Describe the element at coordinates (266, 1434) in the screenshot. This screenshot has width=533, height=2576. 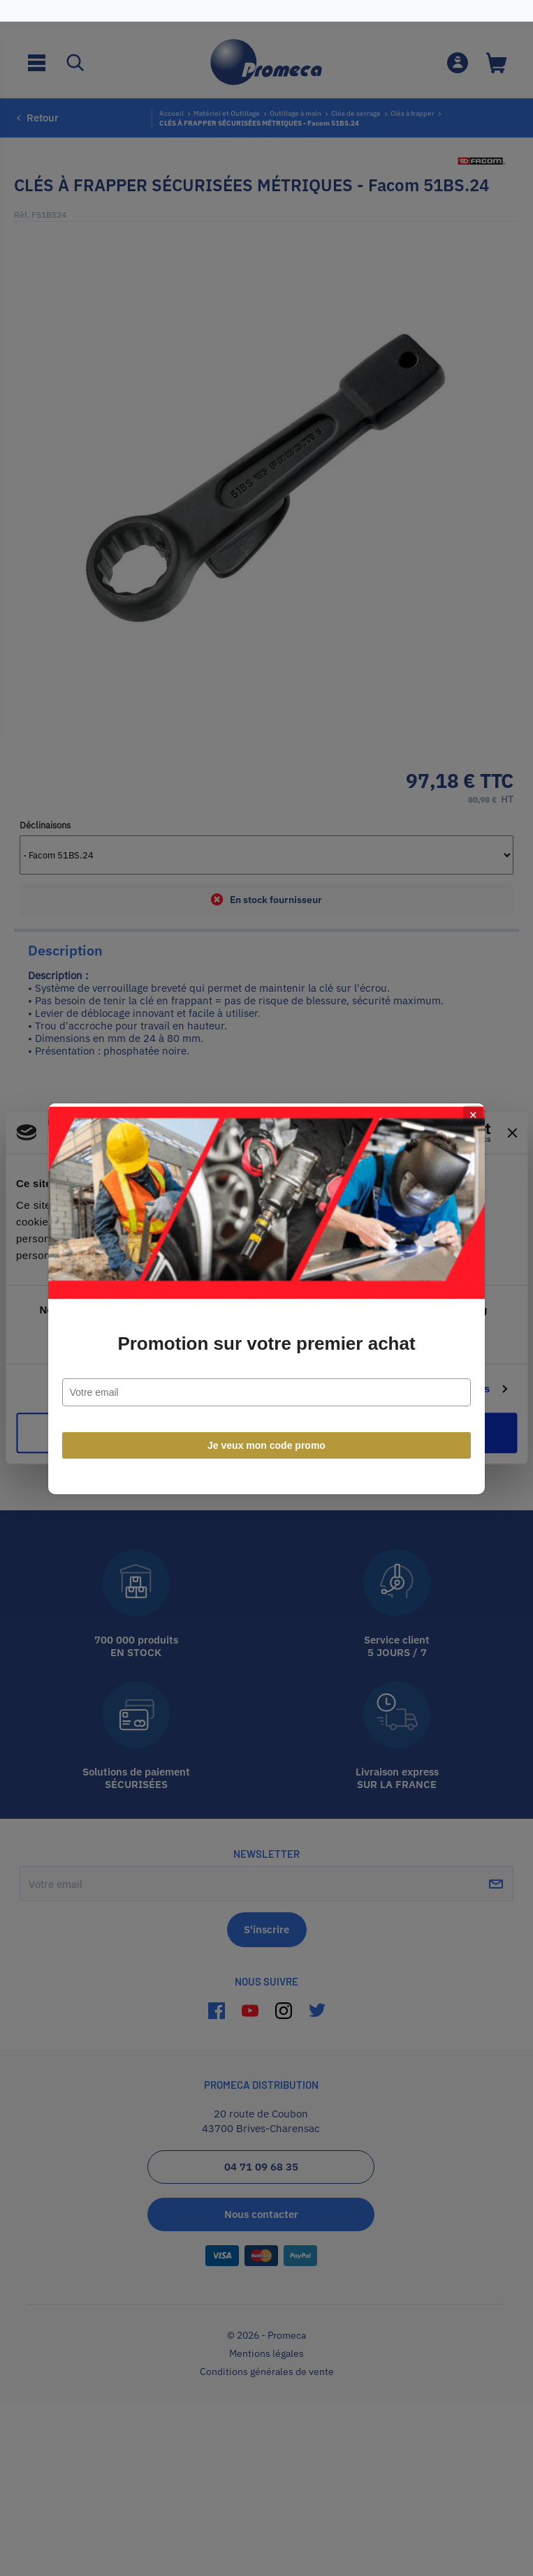
I see `Je veux mon code promo` at that location.